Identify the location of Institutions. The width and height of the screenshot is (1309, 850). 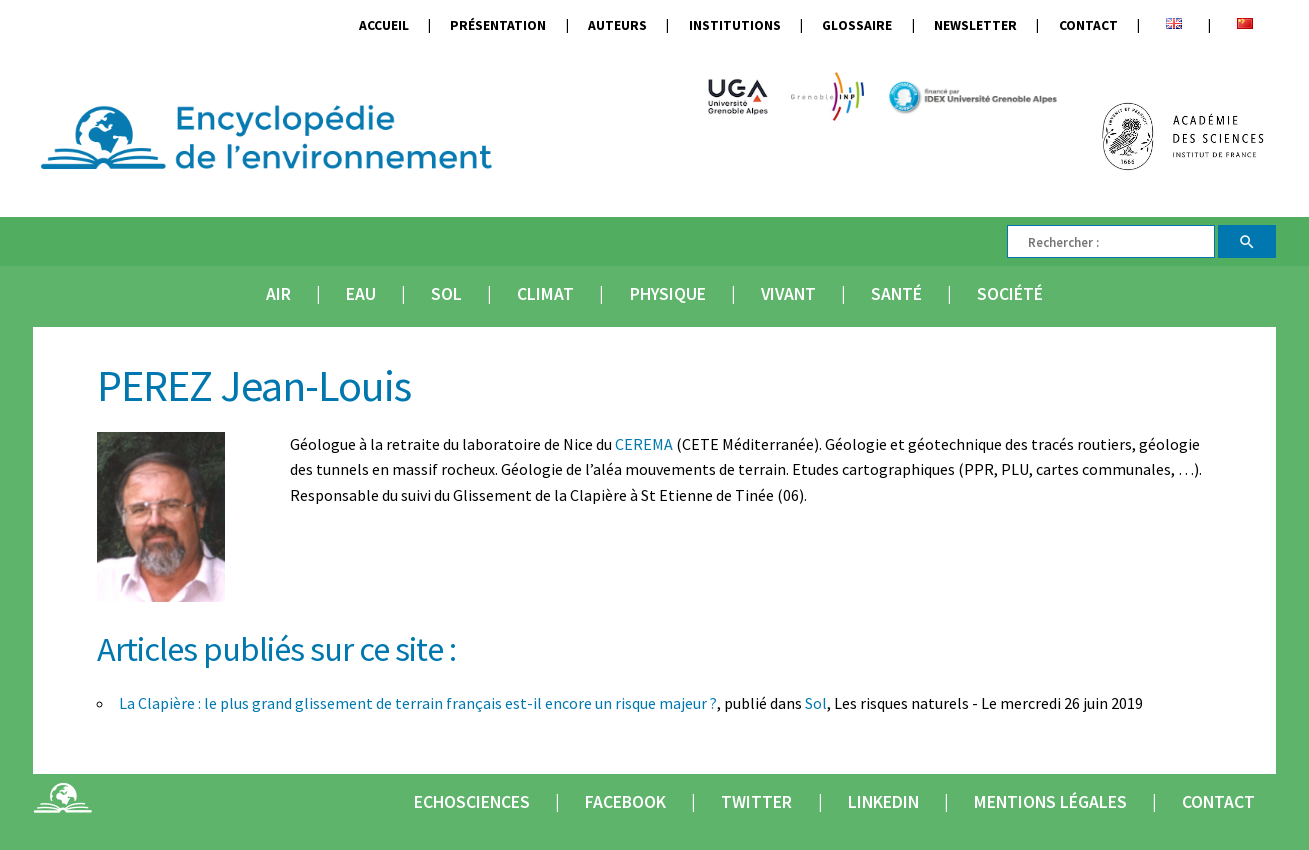
(735, 25).